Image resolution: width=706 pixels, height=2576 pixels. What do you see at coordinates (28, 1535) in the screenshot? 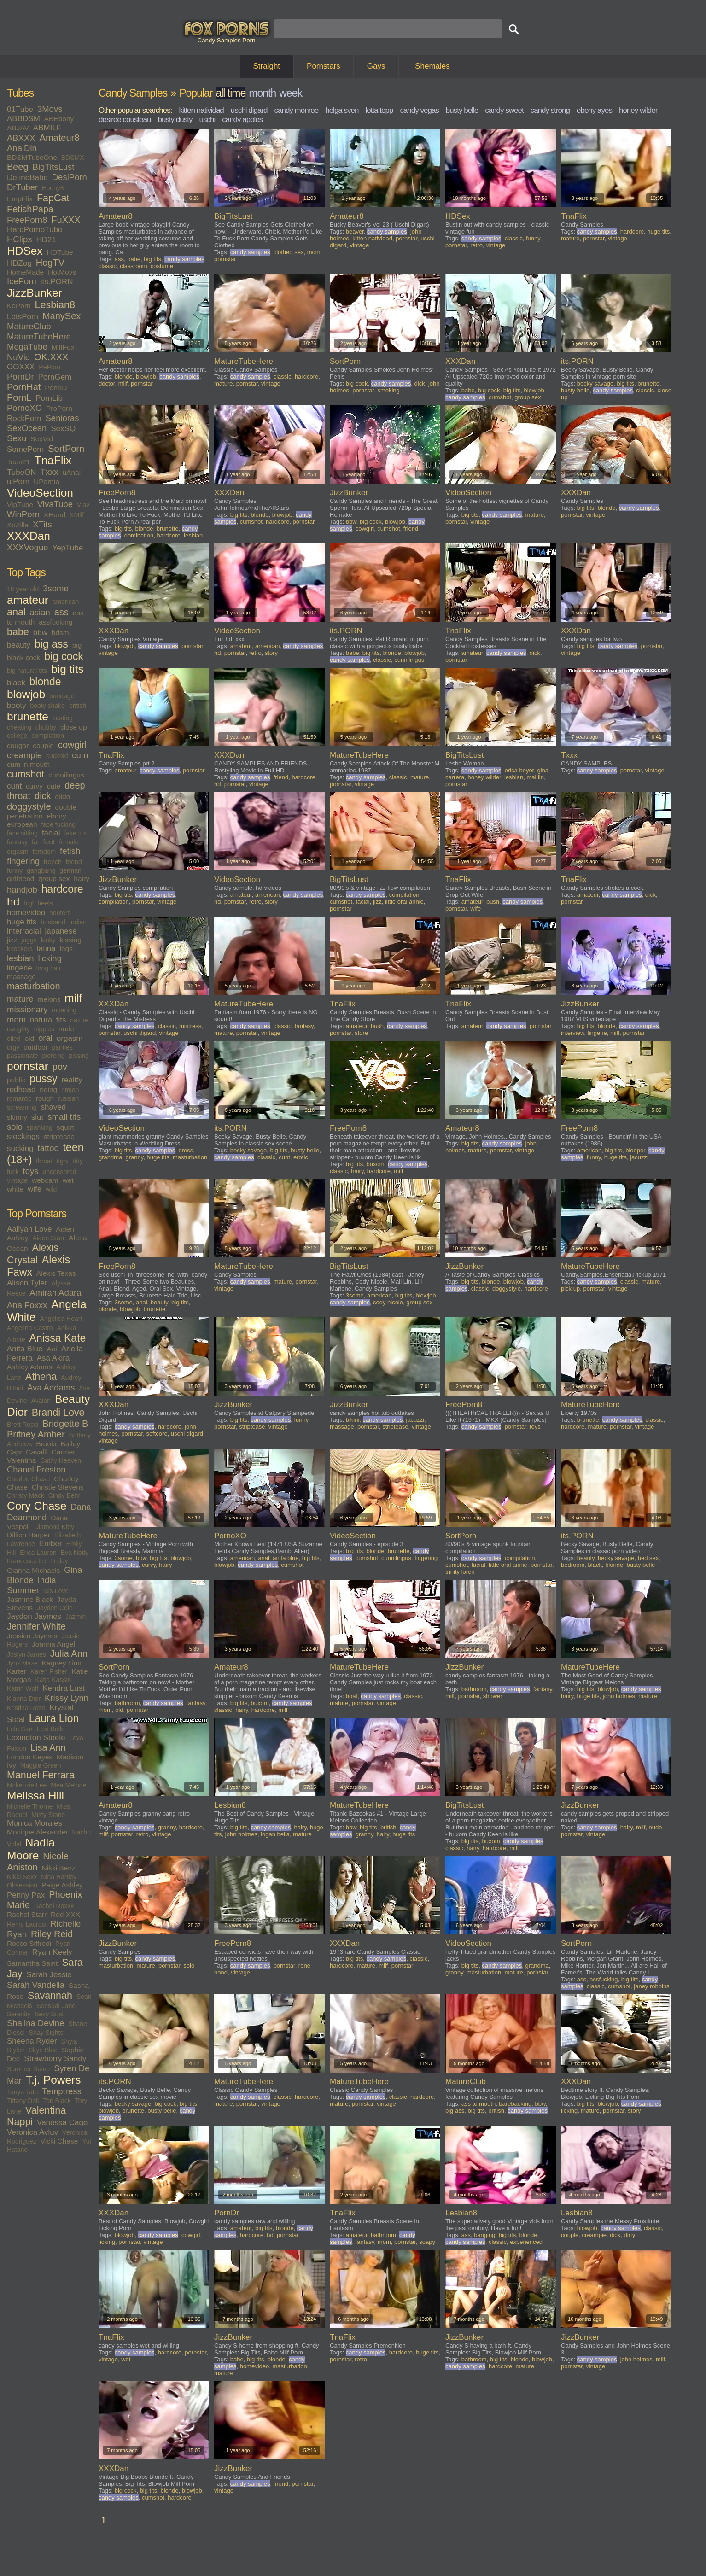
I see `Dillion Harper` at bounding box center [28, 1535].